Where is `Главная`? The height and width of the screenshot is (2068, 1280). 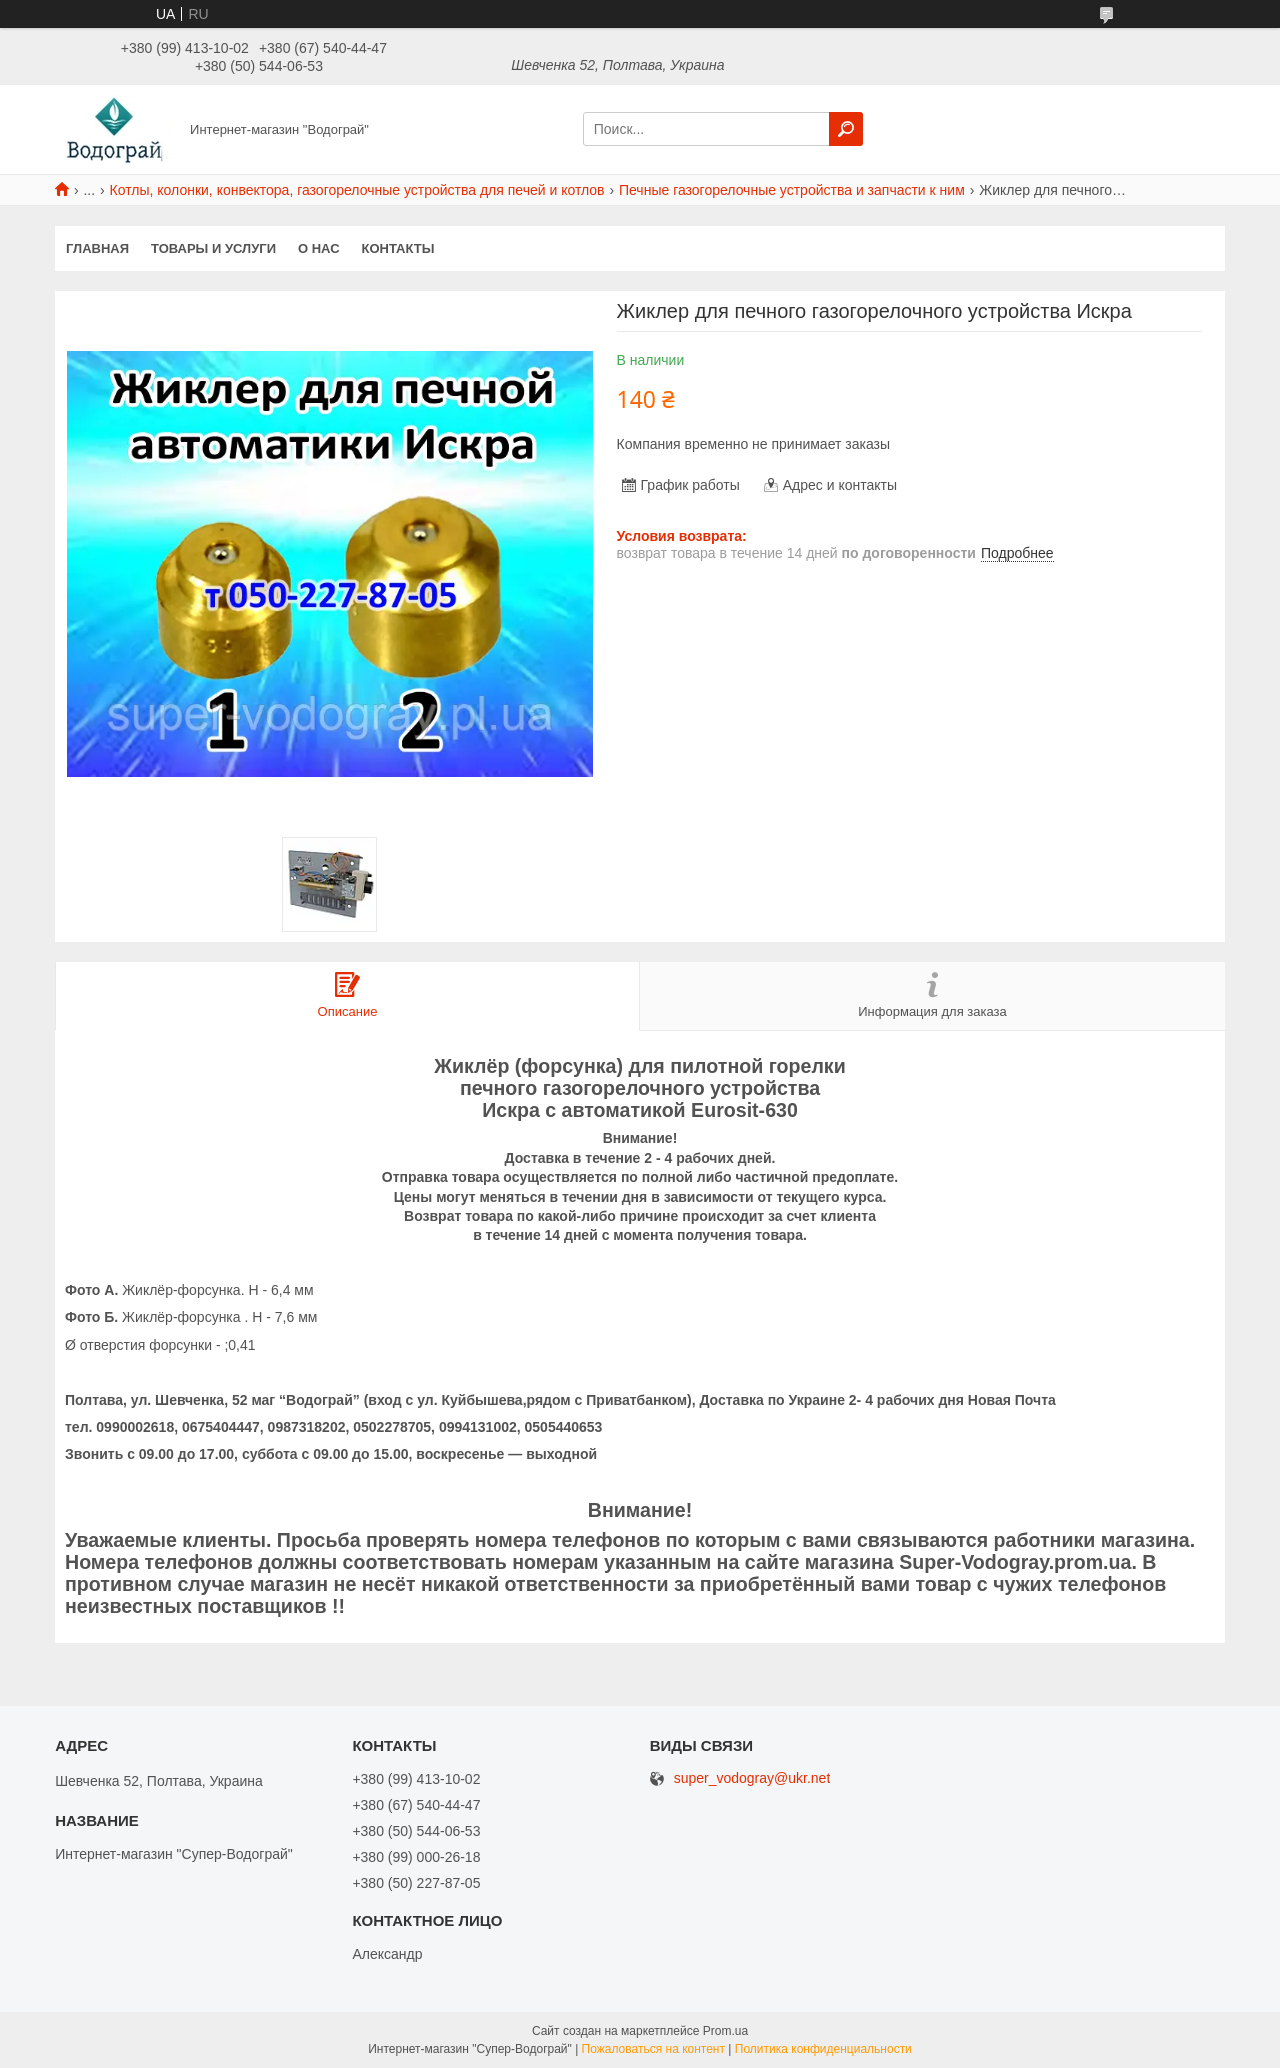 Главная is located at coordinates (97, 248).